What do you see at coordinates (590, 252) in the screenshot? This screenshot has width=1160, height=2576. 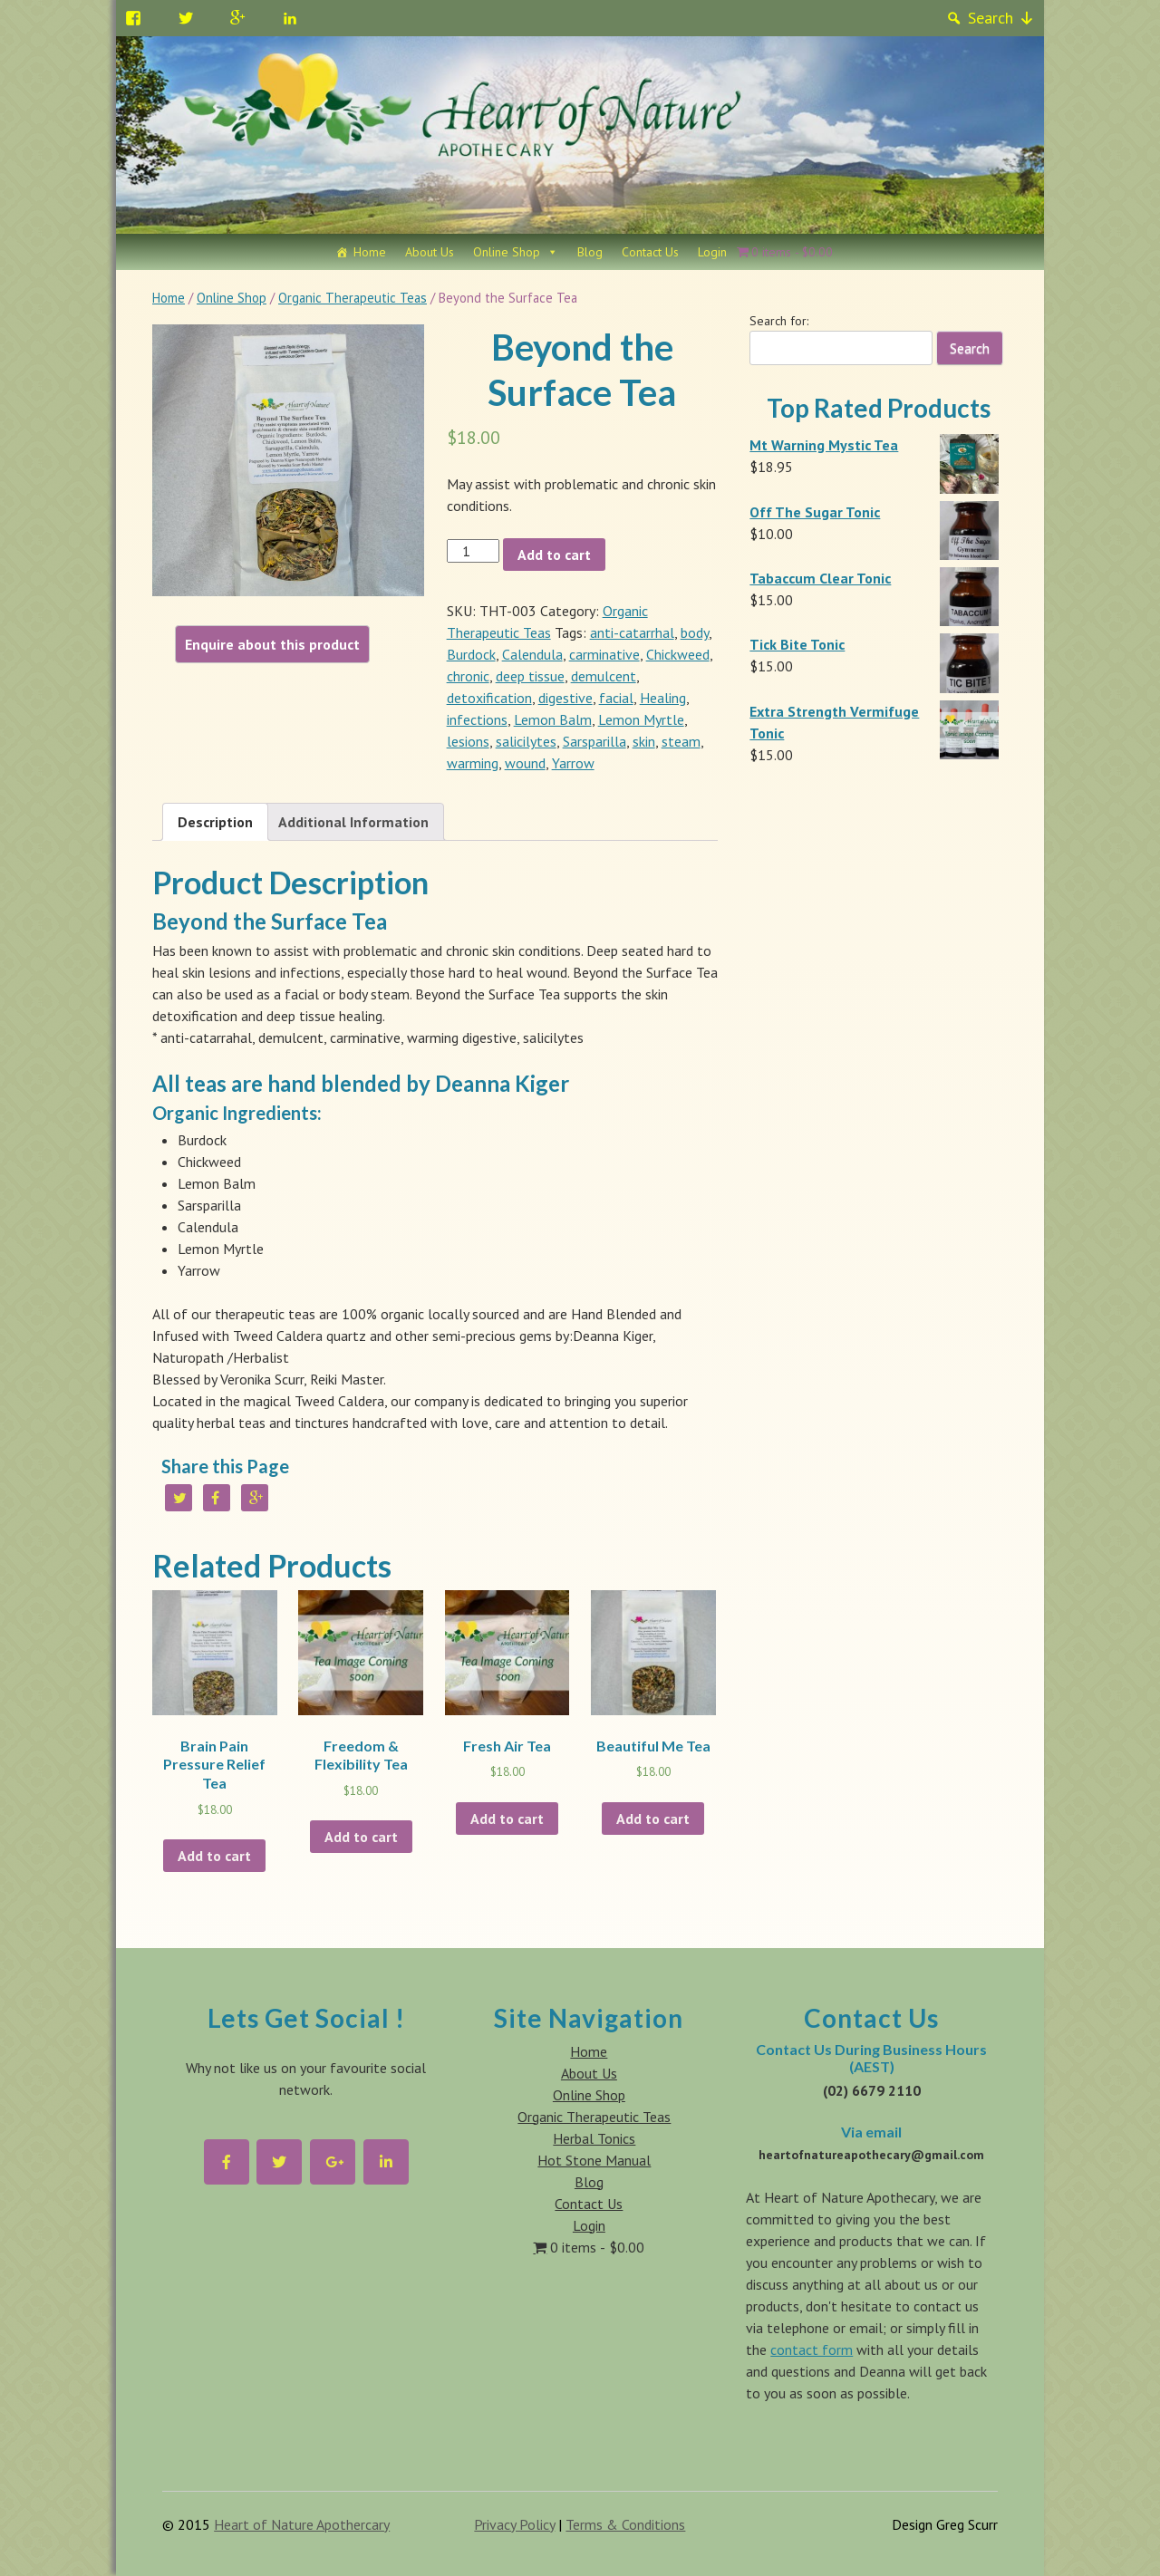 I see `Blog` at bounding box center [590, 252].